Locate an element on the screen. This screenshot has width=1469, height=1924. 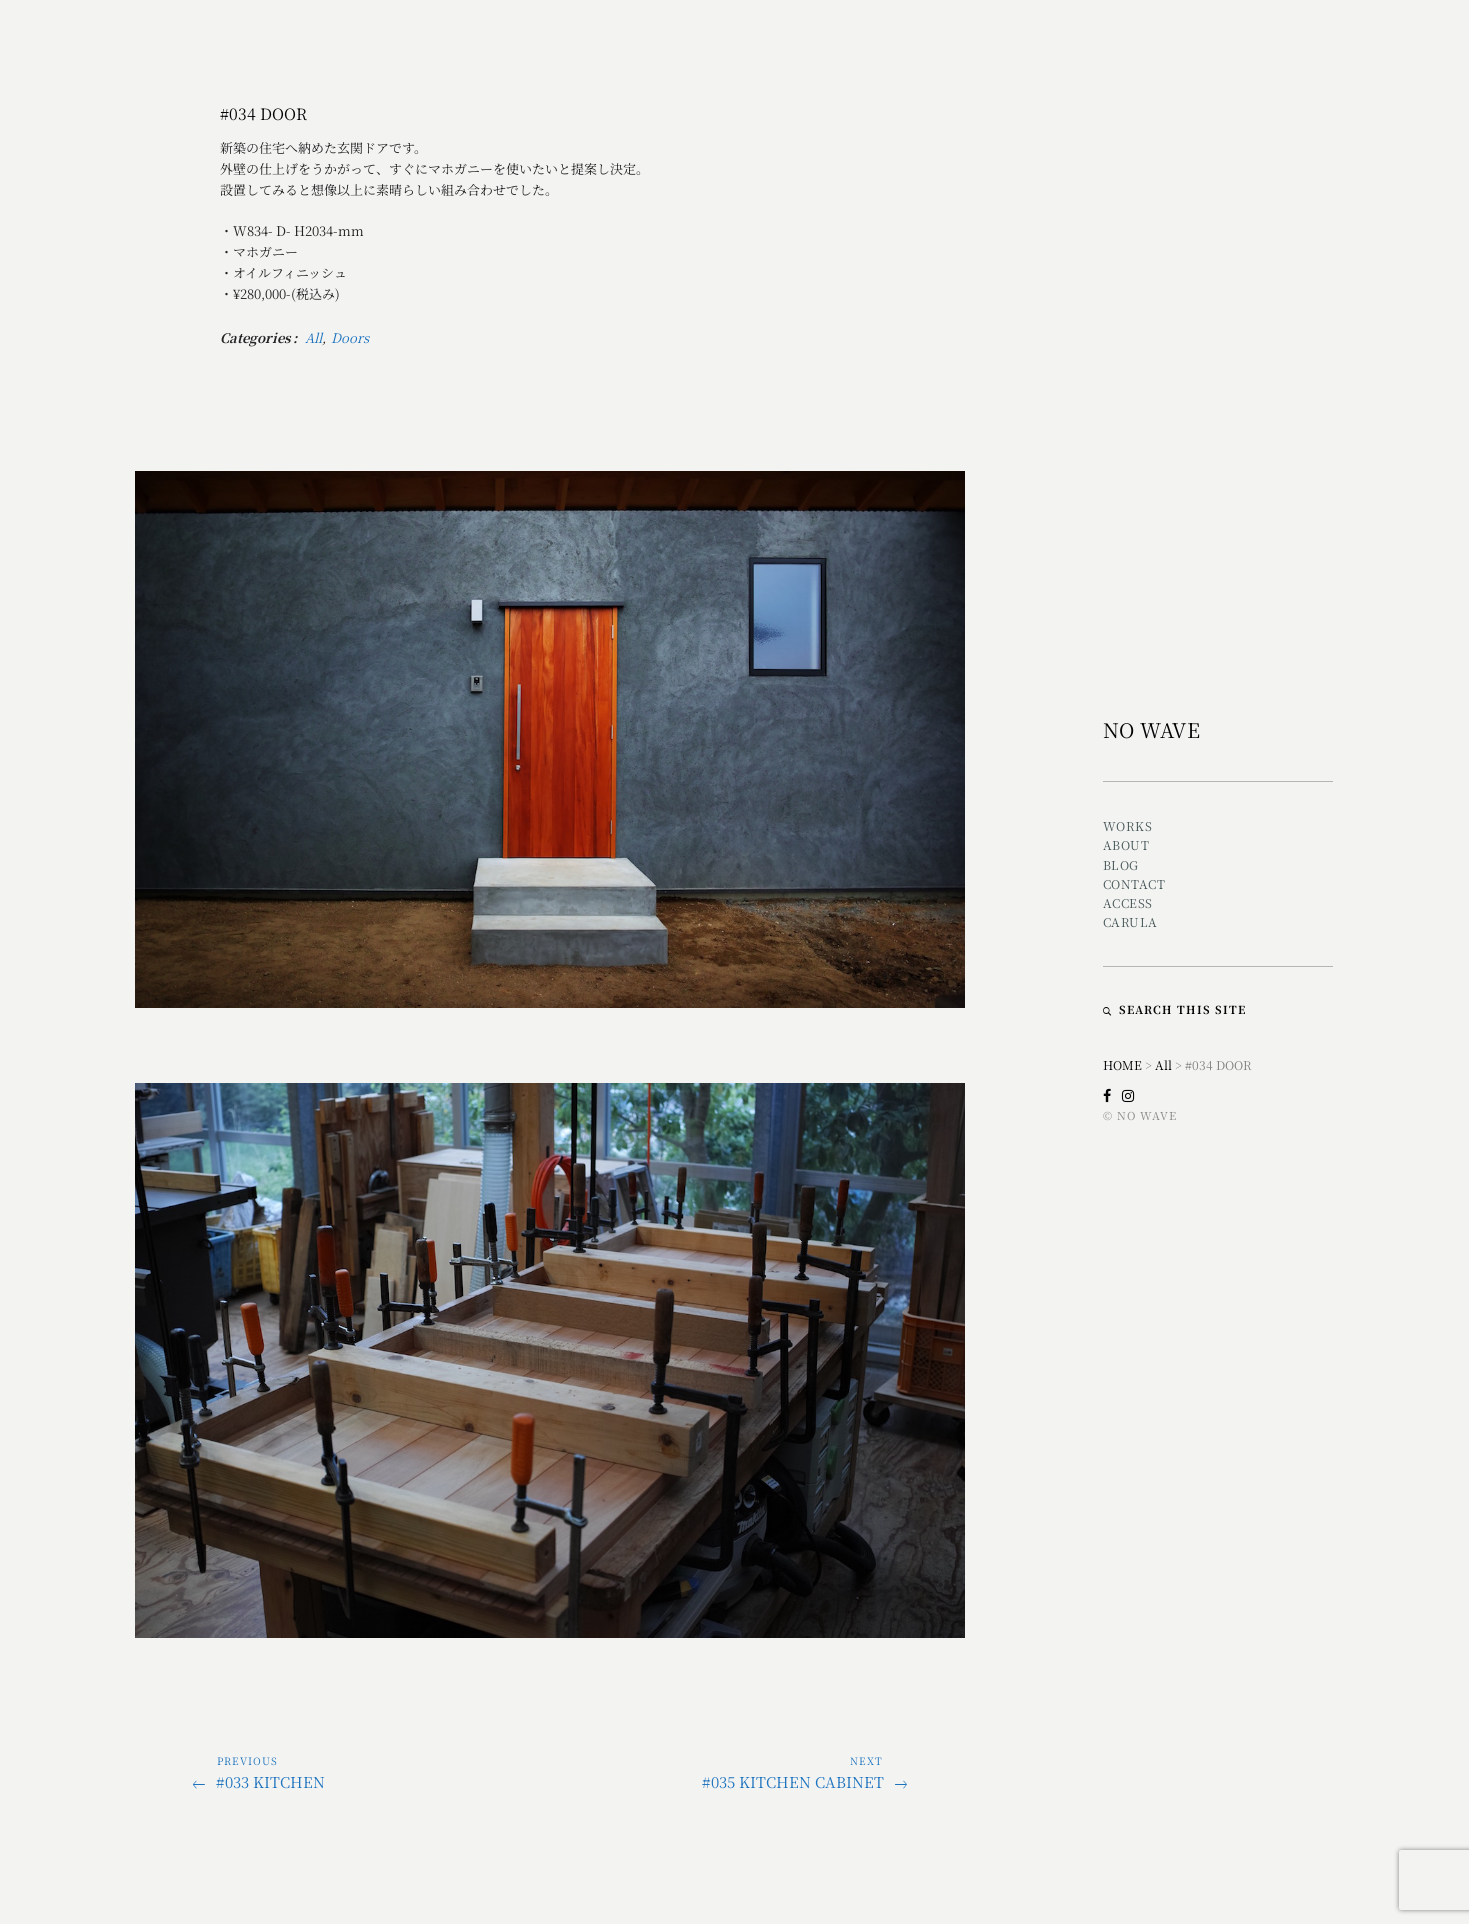
Access is located at coordinates (1128, 902).